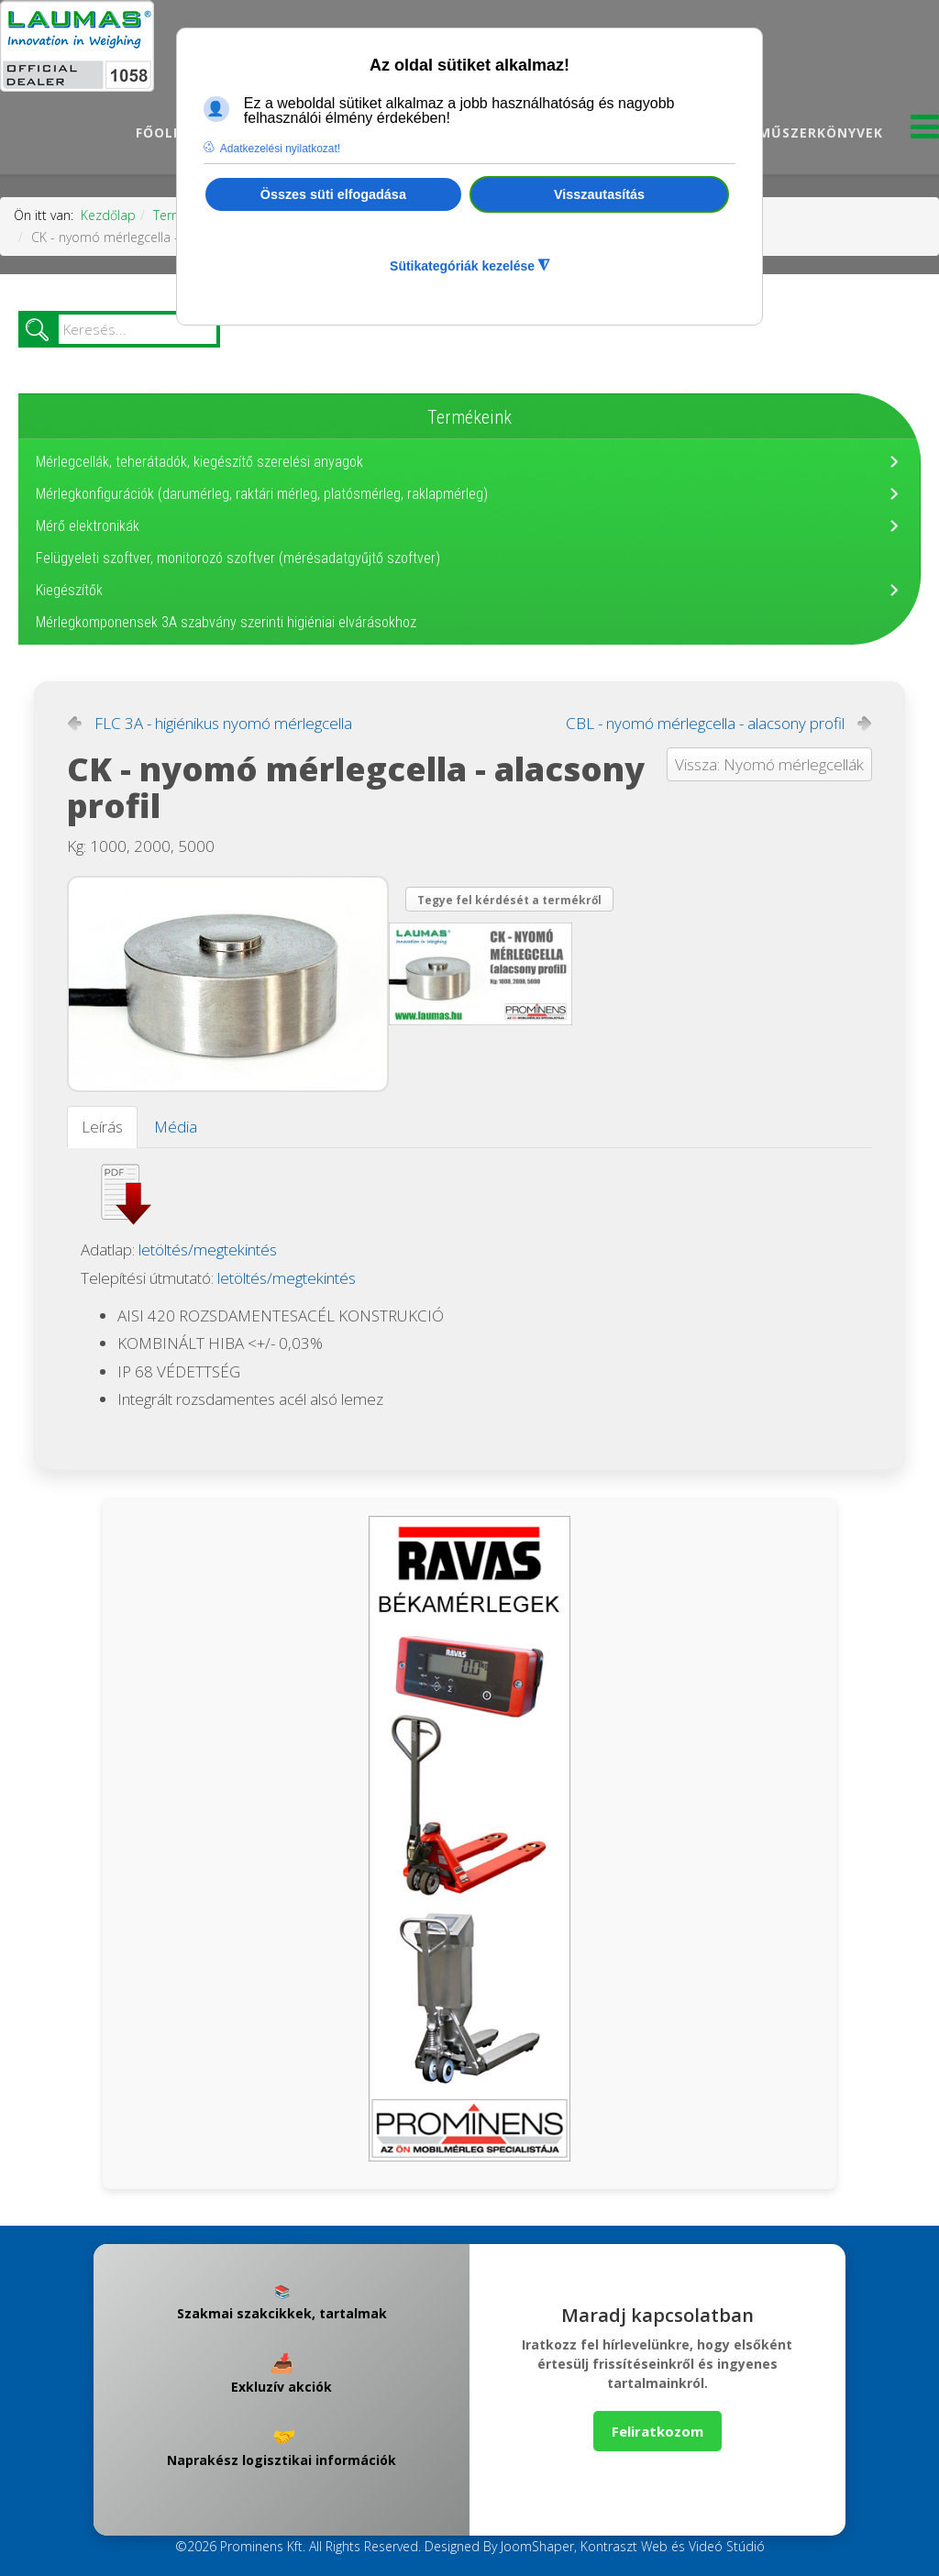  What do you see at coordinates (226, 622) in the screenshot?
I see `Mérlegkomponensek 3A szabvány szerinti higiéniai elvárásokhoz` at bounding box center [226, 622].